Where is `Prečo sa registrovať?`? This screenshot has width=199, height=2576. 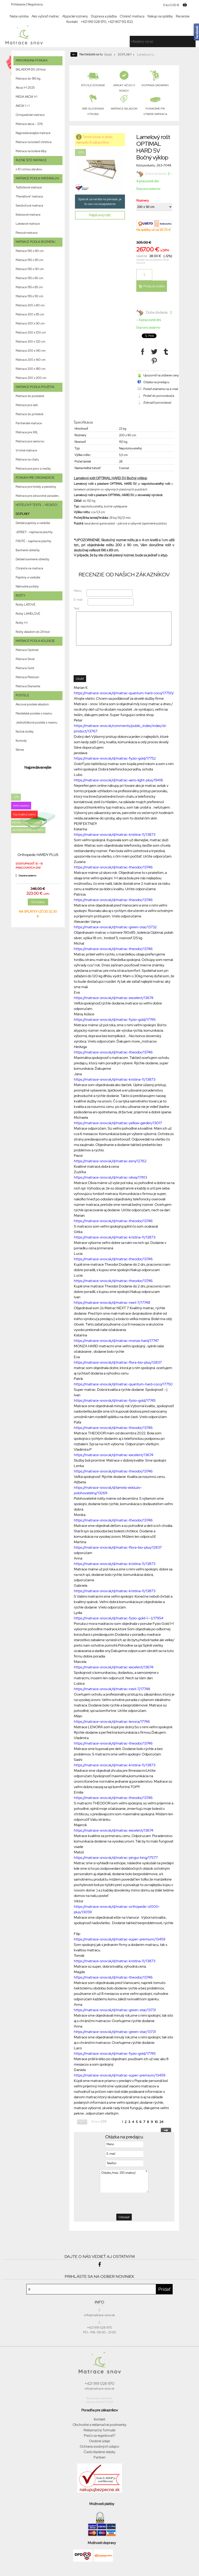
Prečo sa registrovať? is located at coordinates (99, 2435).